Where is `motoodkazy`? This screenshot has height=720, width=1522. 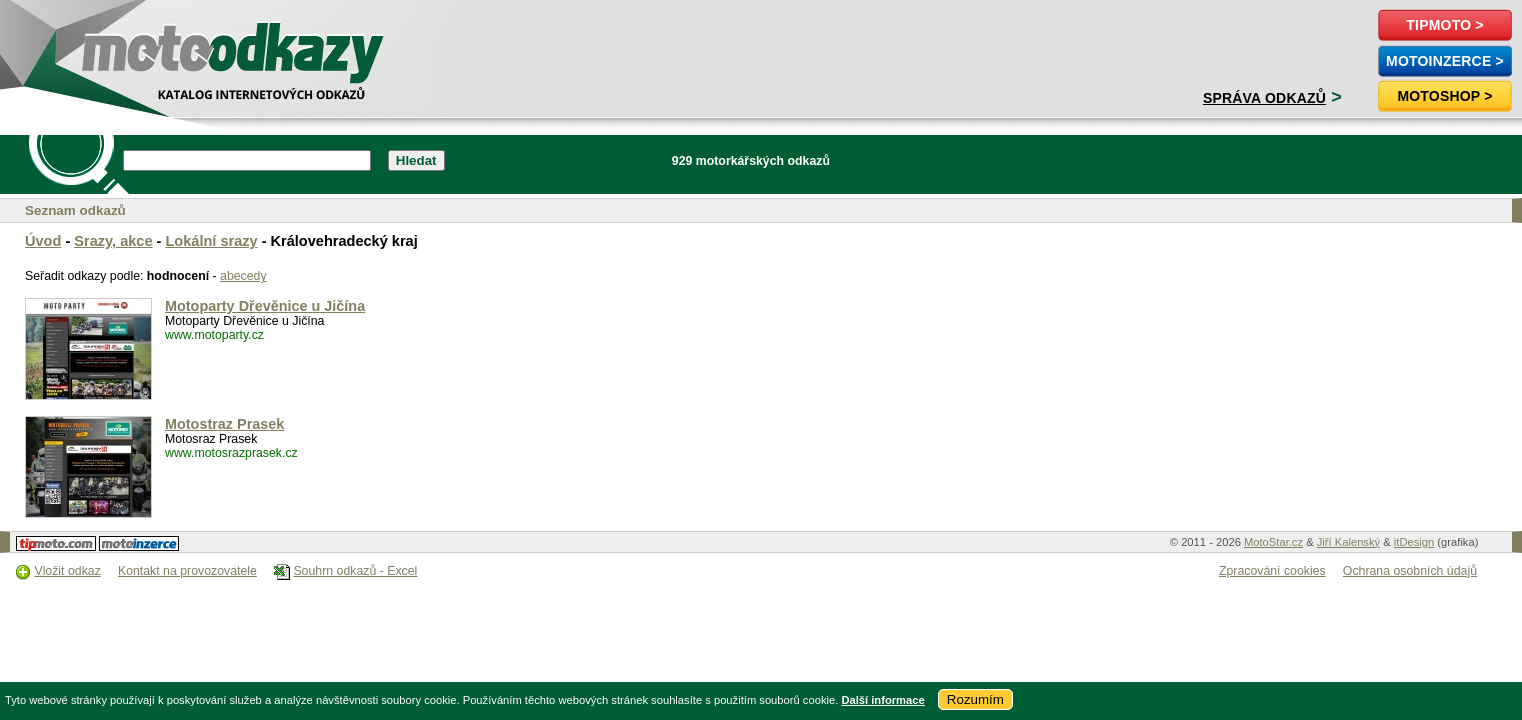 motoodkazy is located at coordinates (124, 46).